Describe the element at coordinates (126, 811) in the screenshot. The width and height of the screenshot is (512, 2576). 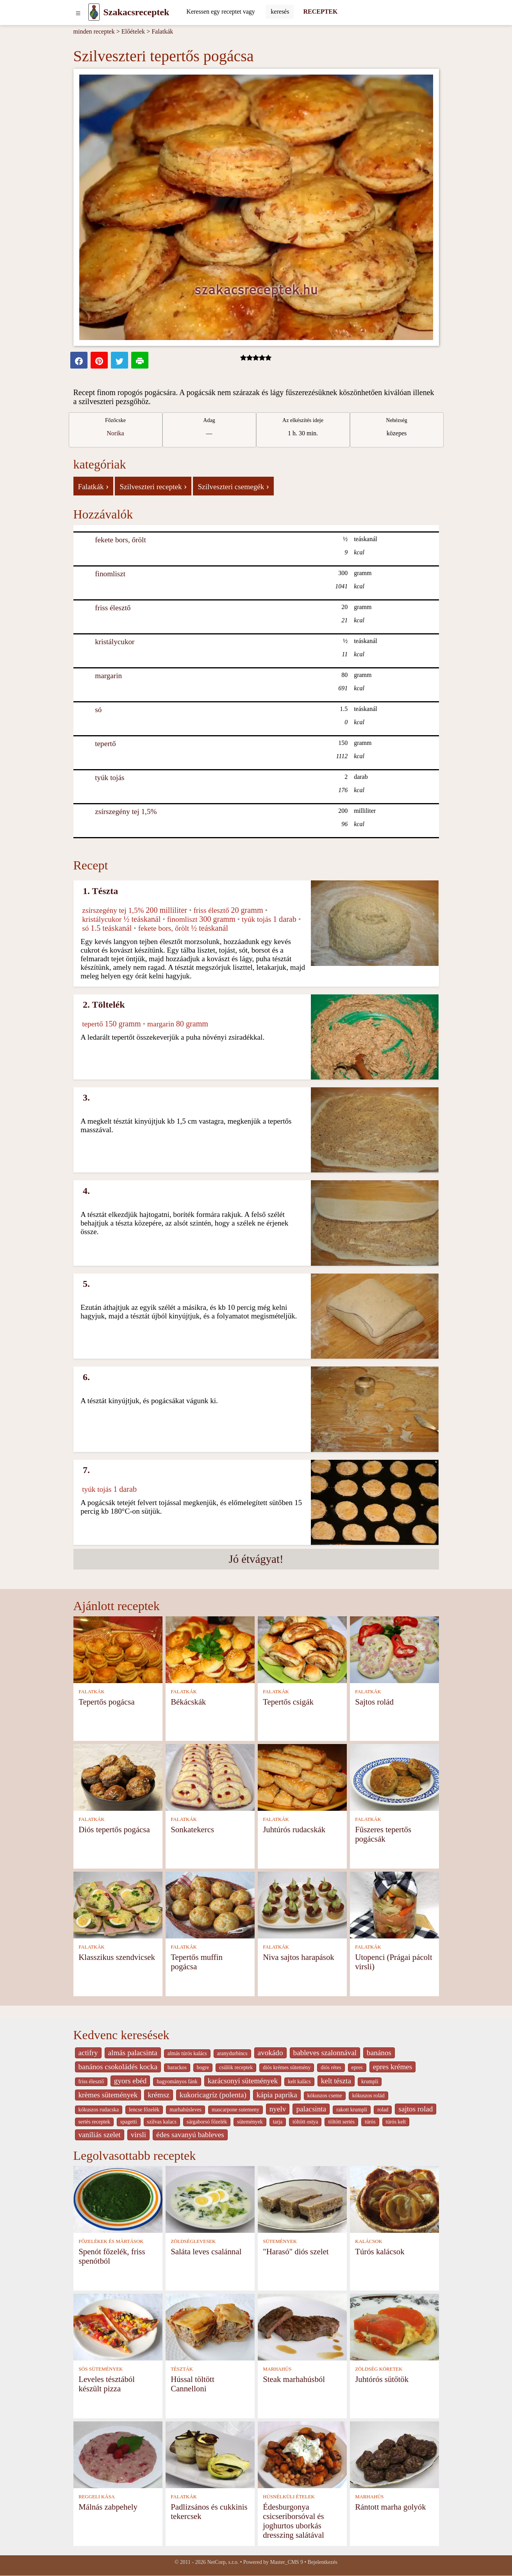
I see `zsírszegény tej 1,5% [Zsírszegény tej 1,5%]` at that location.